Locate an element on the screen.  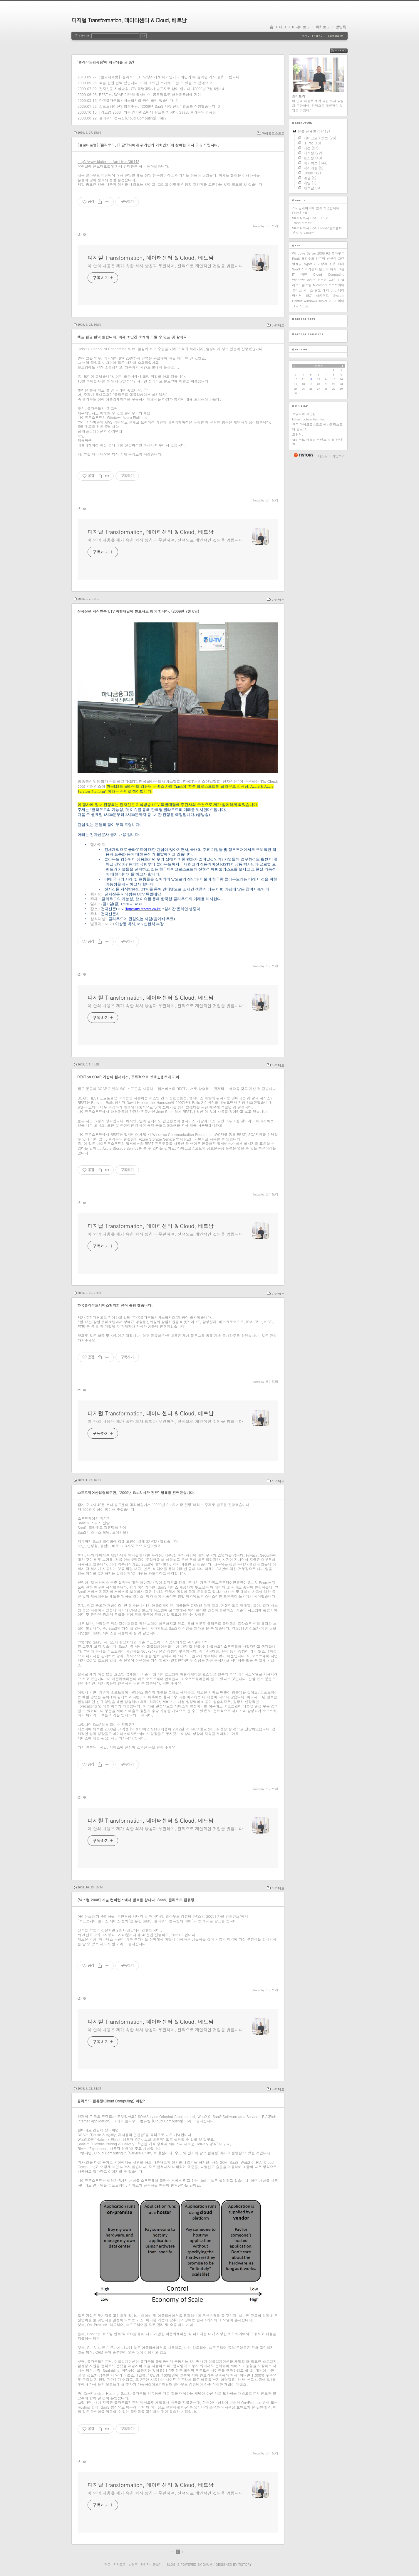
호스팅 is located at coordinates (322, 279).